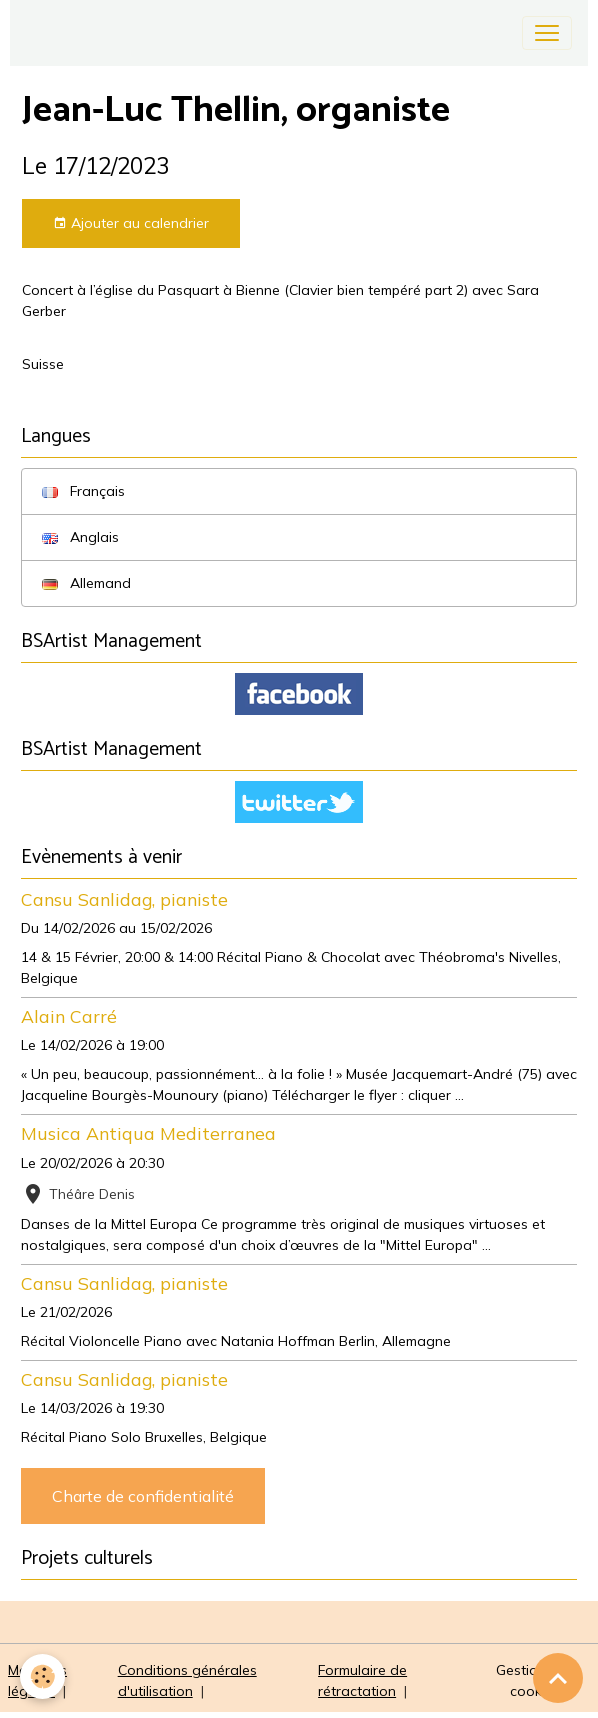  What do you see at coordinates (83, 491) in the screenshot?
I see `Français` at bounding box center [83, 491].